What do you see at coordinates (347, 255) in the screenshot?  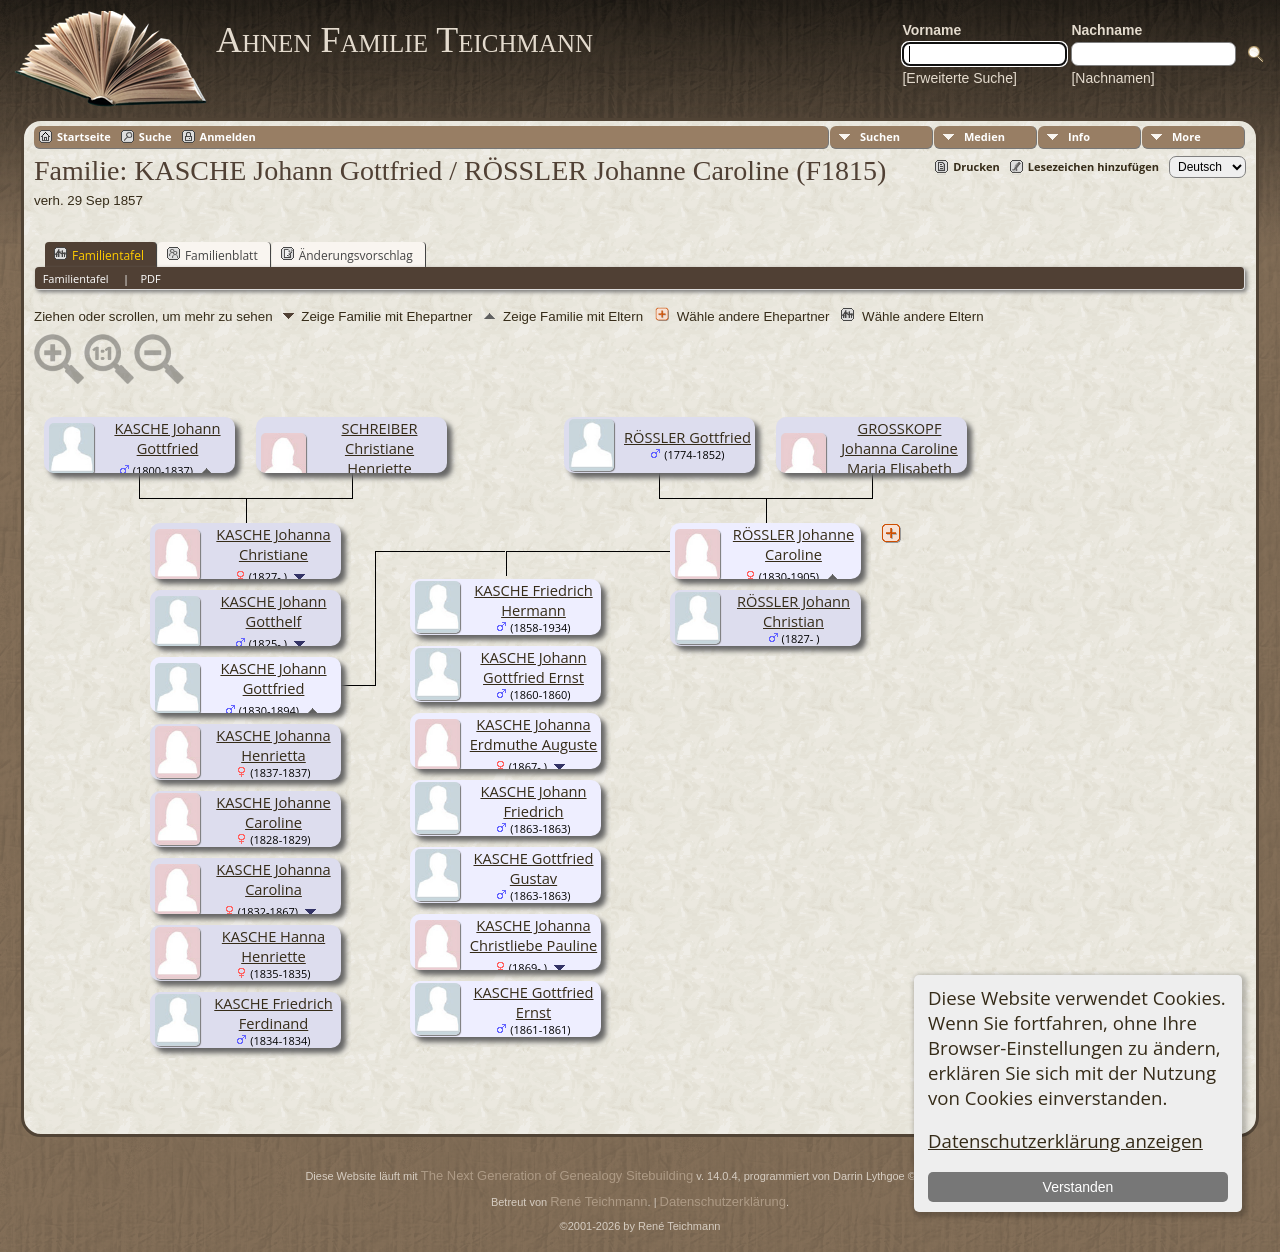 I see `Änderungsvorschlag` at bounding box center [347, 255].